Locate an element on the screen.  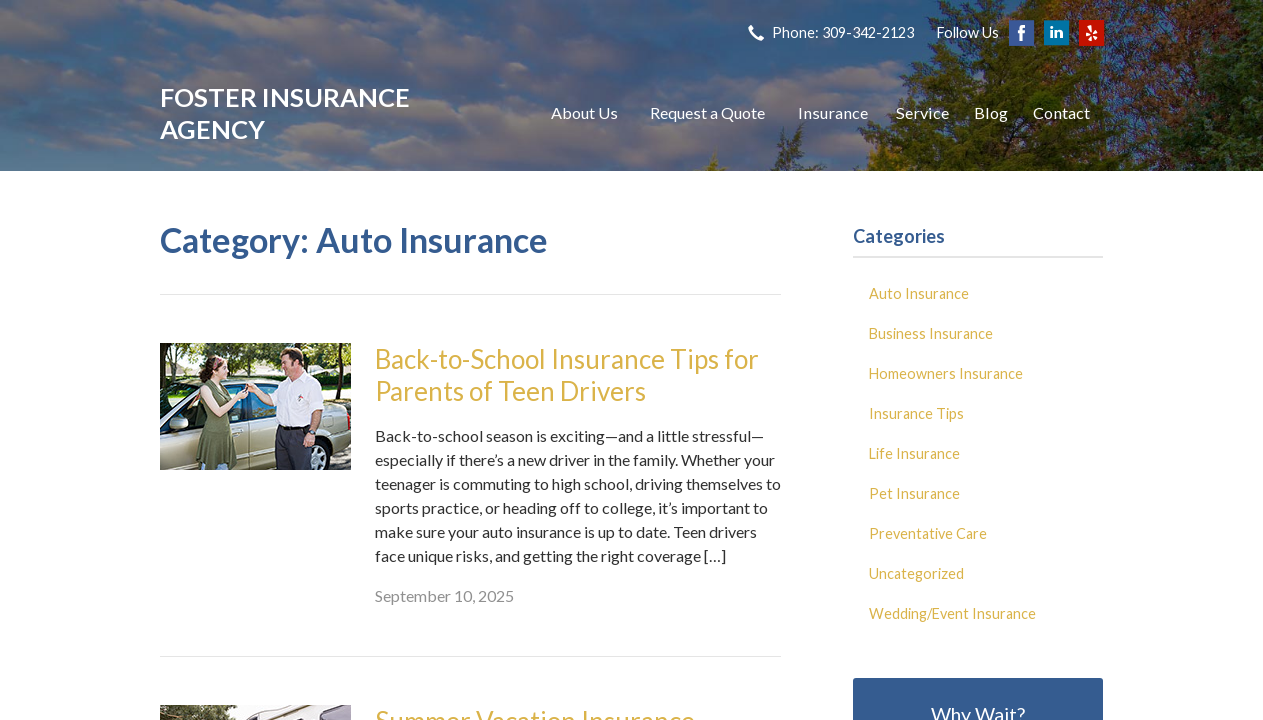
Uncategorized is located at coordinates (916, 573).